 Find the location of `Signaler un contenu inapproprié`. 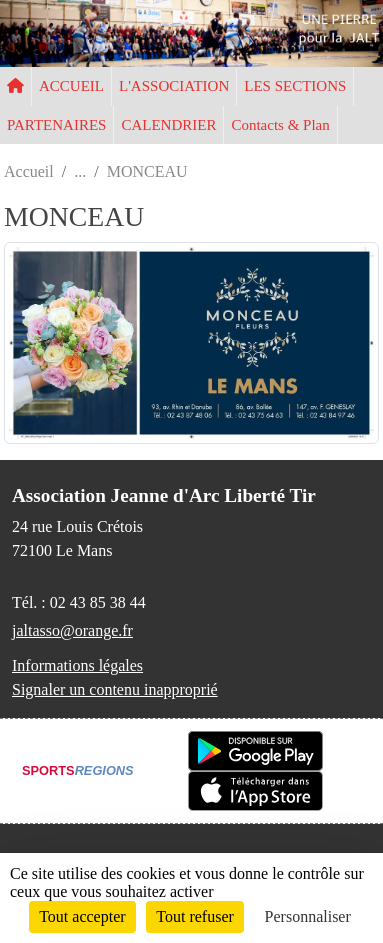

Signaler un contenu inapproprié is located at coordinates (115, 689).